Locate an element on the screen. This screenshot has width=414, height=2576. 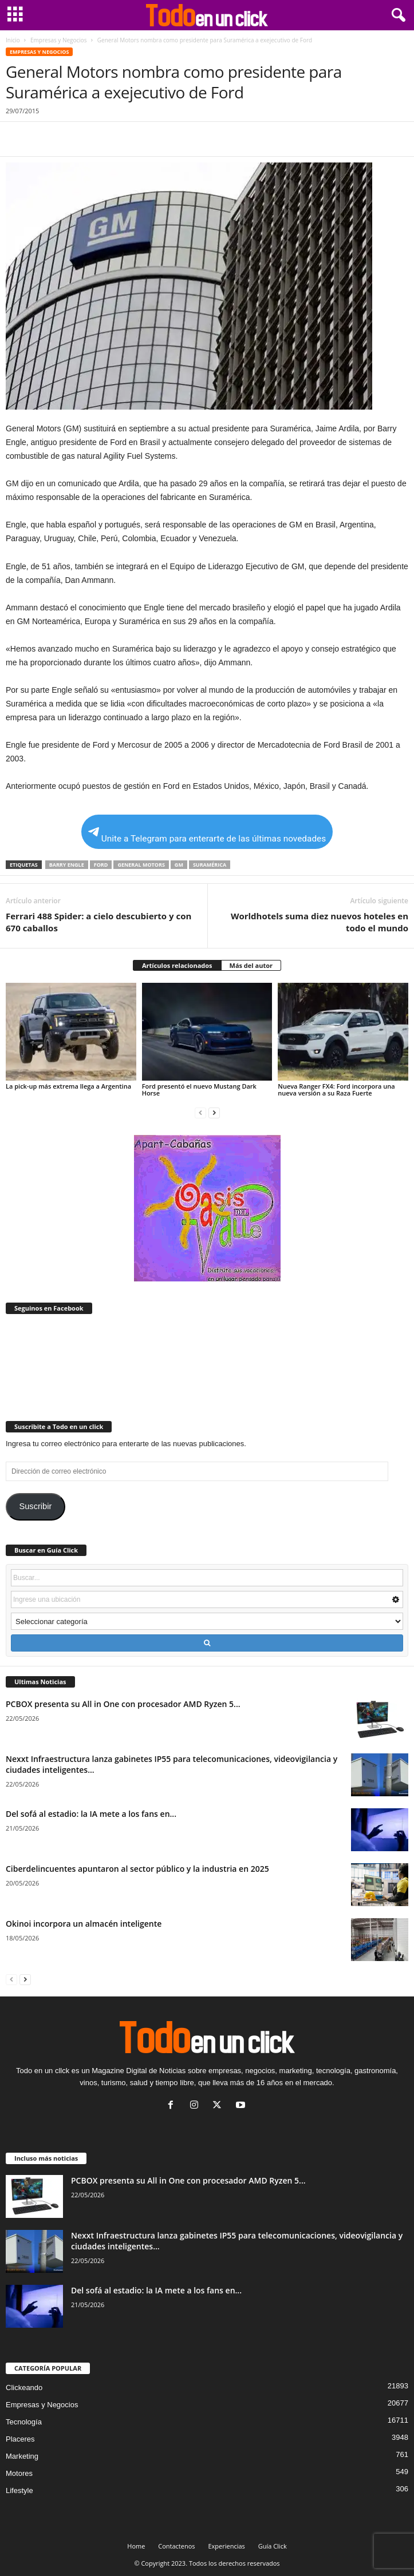
Más del autor is located at coordinates (251, 965).